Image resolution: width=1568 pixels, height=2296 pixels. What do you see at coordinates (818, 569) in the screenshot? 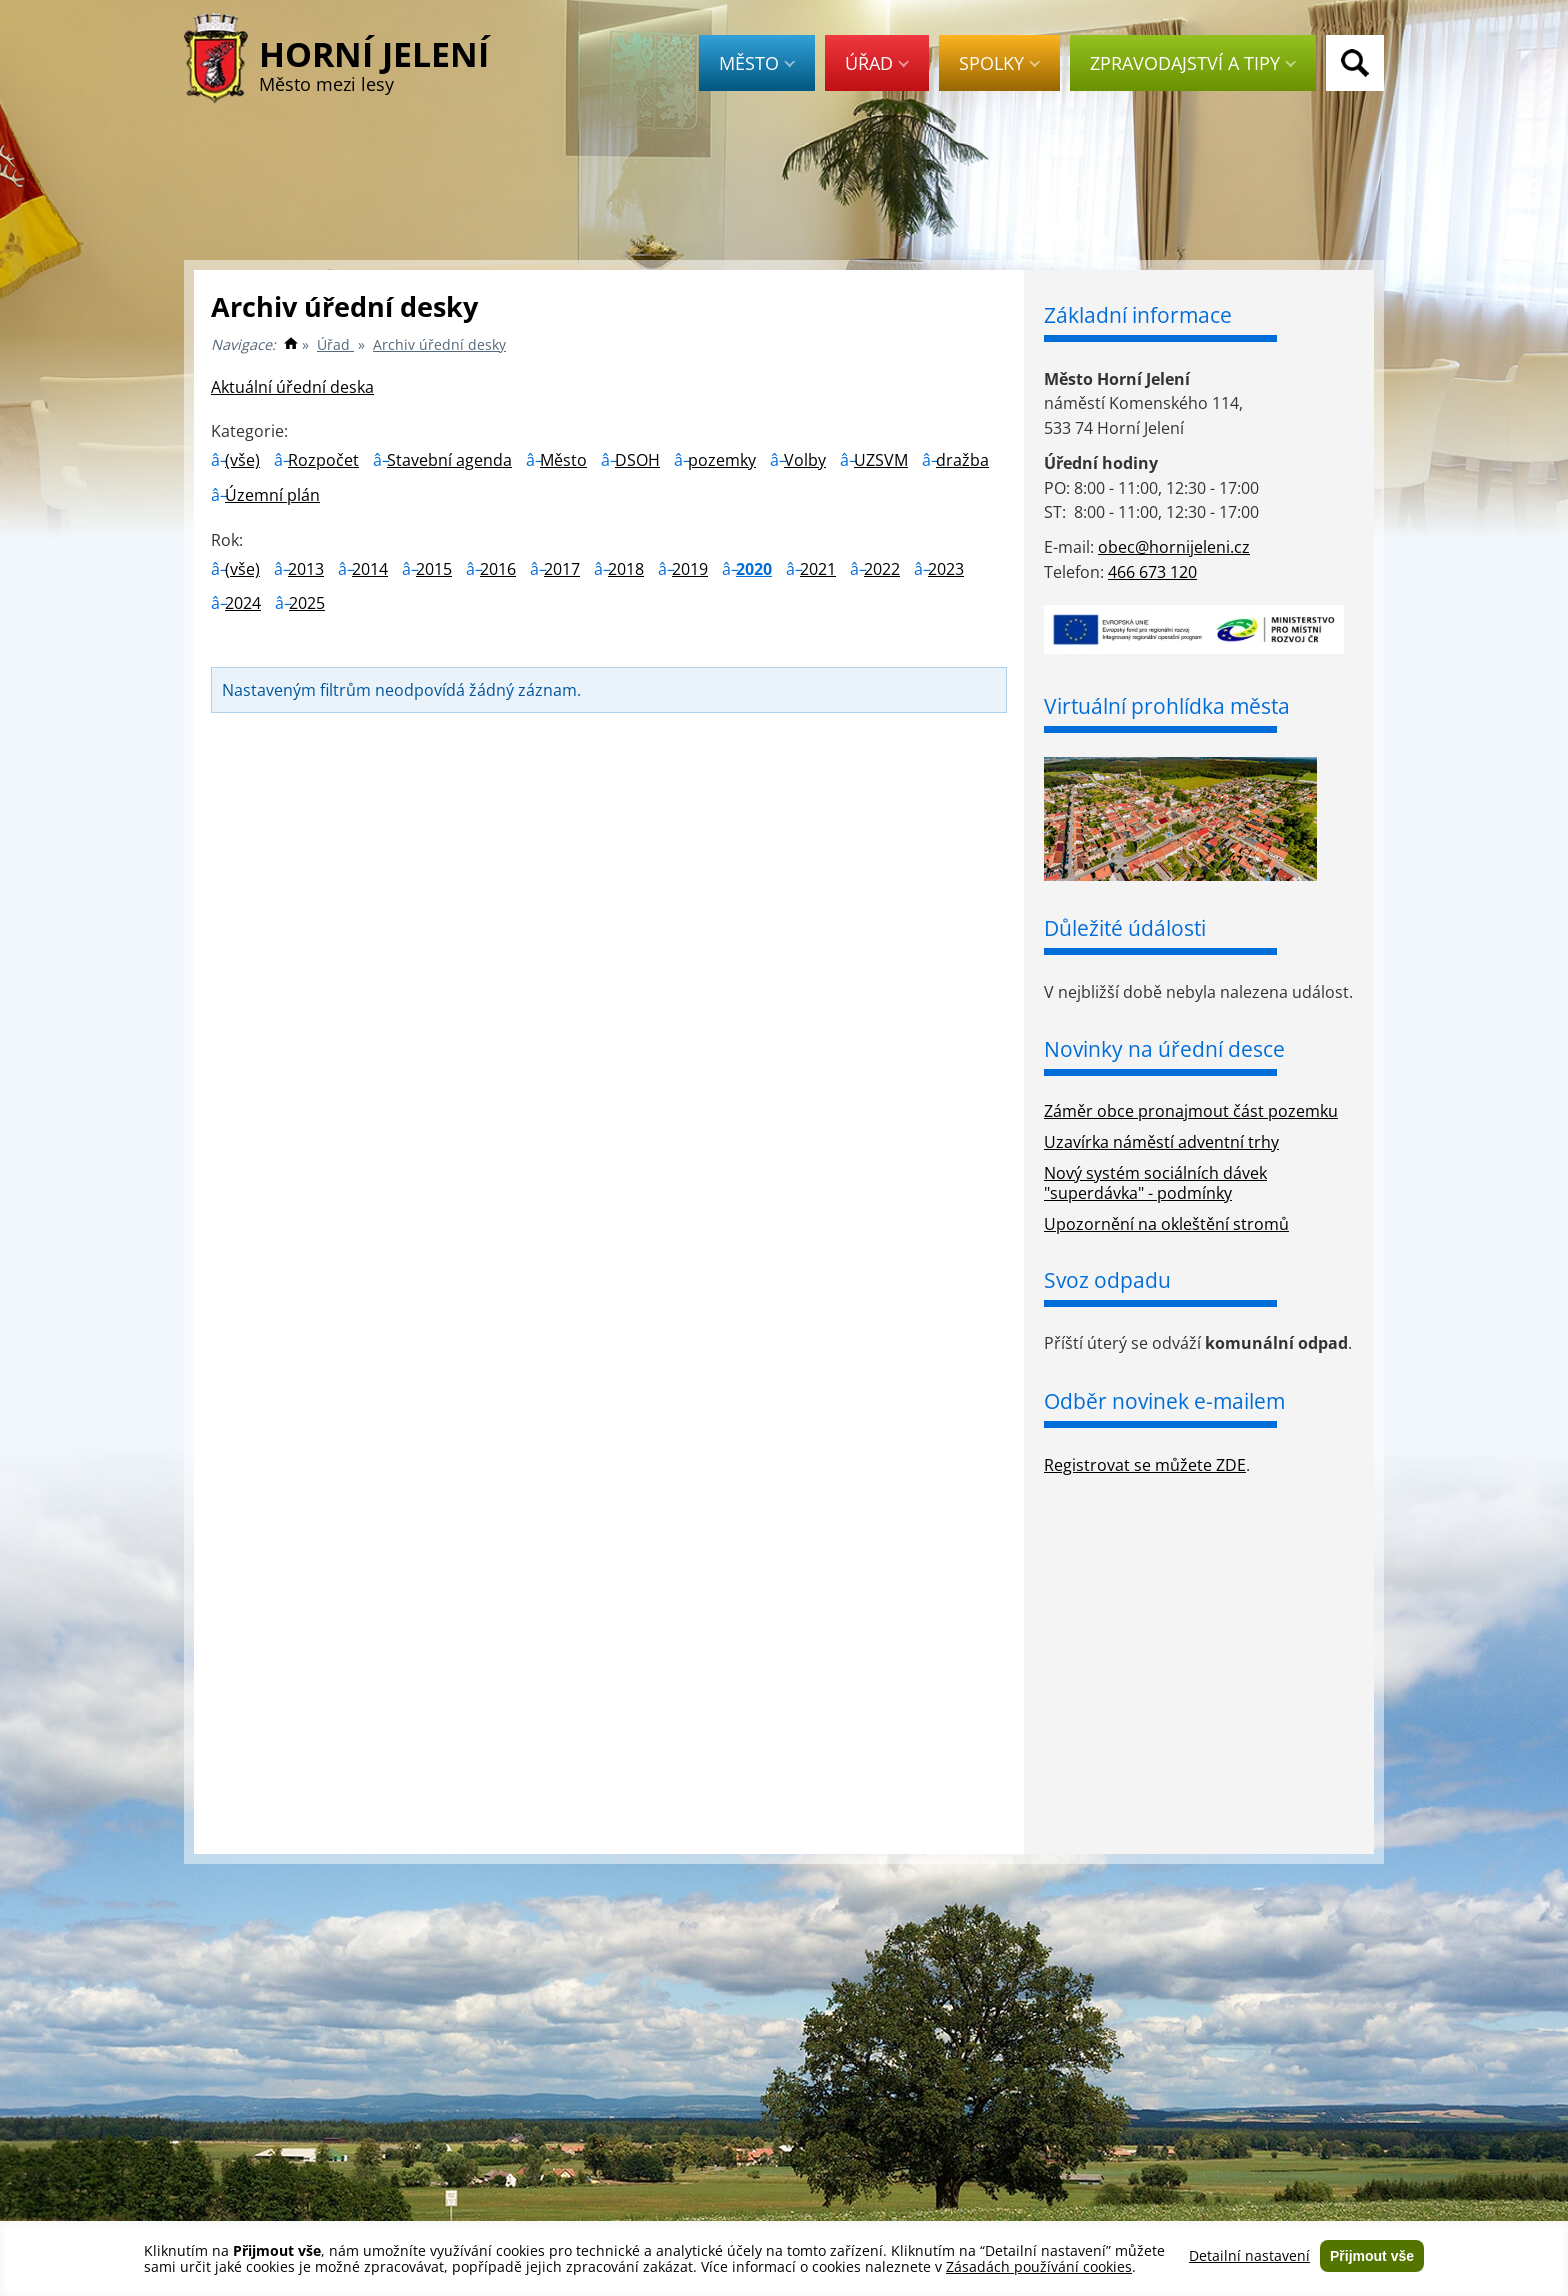
I see `2021` at bounding box center [818, 569].